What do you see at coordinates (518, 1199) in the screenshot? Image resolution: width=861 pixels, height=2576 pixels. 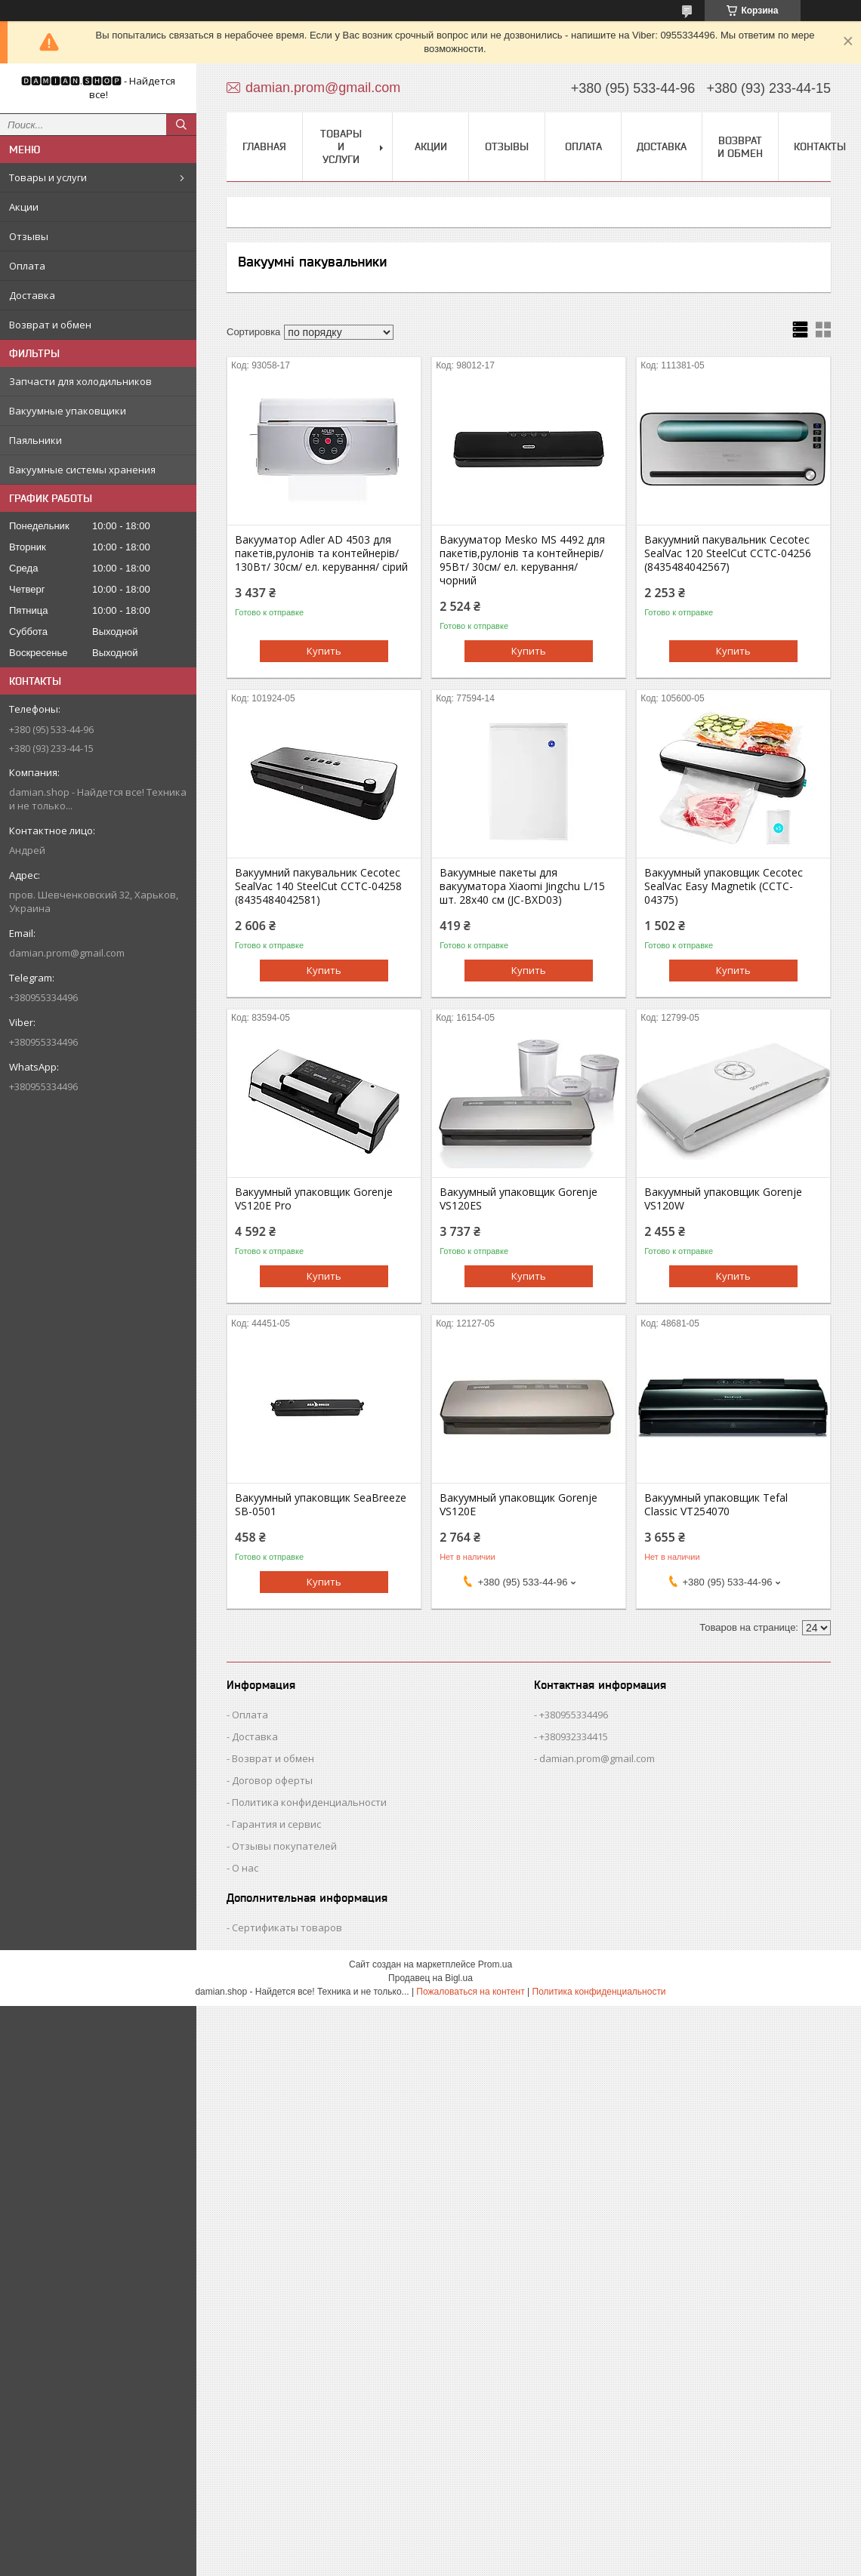 I see `Вакуумный упаковщик Gorenje VS120ES` at bounding box center [518, 1199].